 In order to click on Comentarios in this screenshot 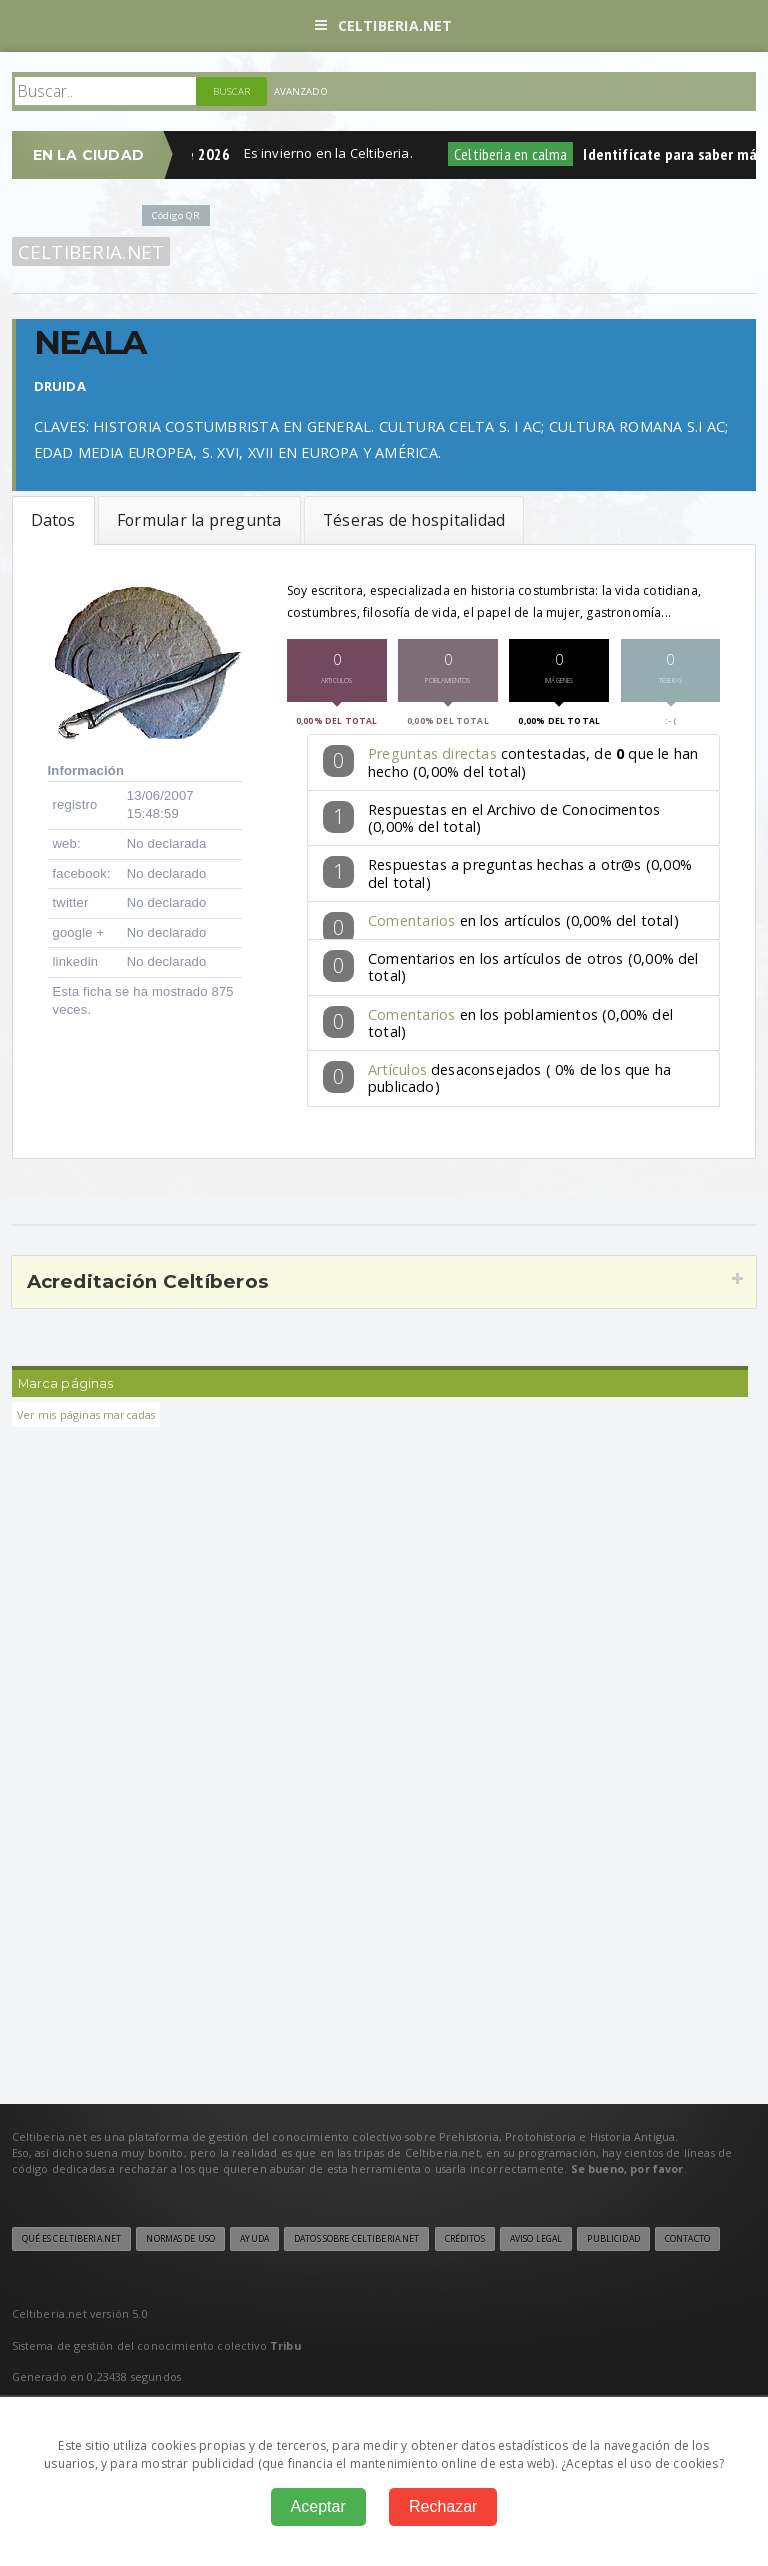, I will do `click(411, 920)`.